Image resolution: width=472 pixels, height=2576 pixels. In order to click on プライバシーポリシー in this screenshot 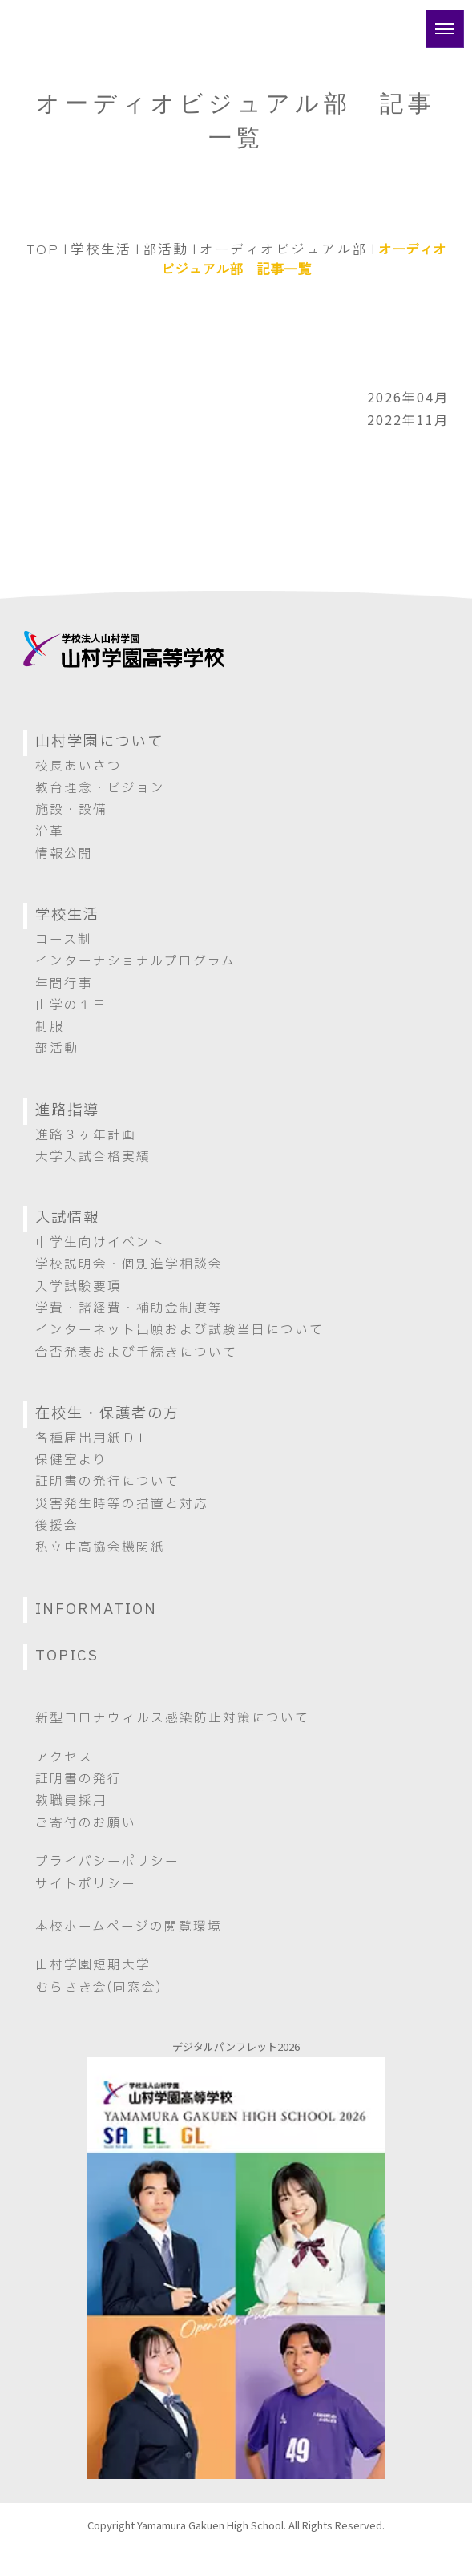, I will do `click(107, 1861)`.